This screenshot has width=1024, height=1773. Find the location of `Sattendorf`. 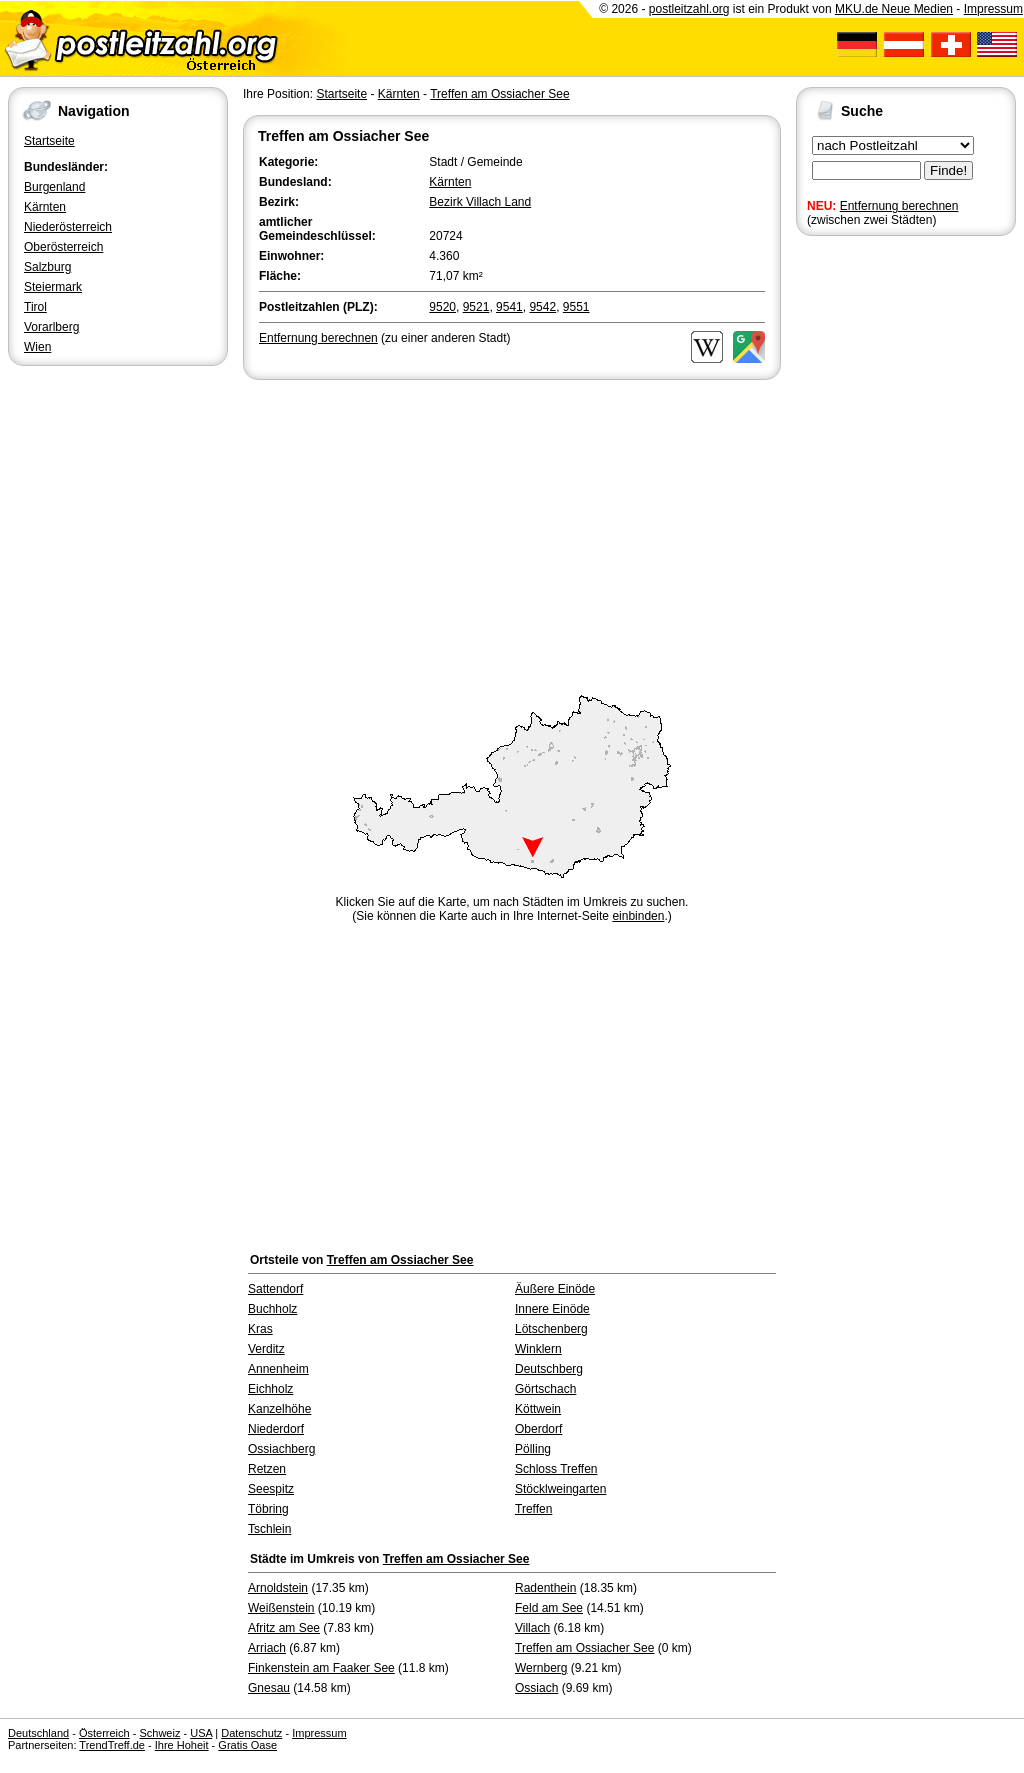

Sattendorf is located at coordinates (275, 1289).